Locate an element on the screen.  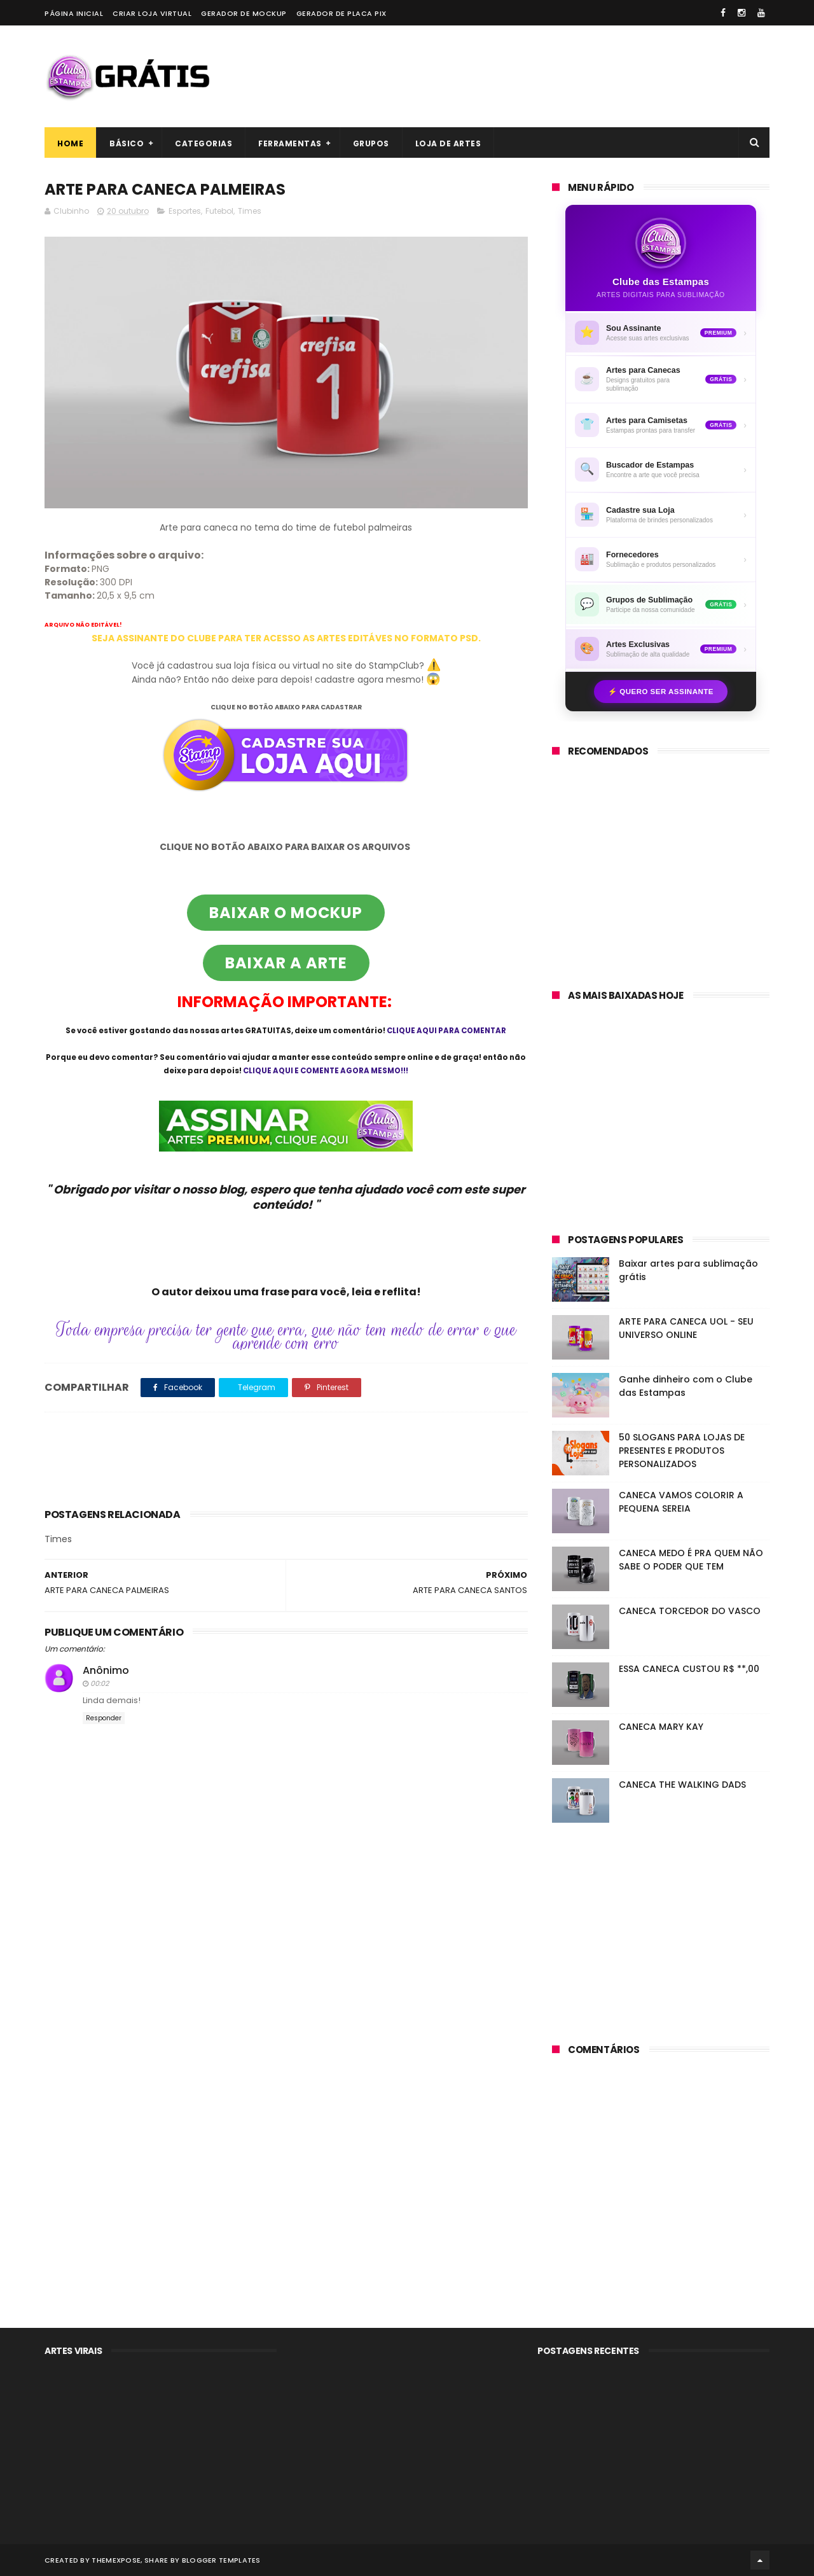
ESSA CANECA CUSTOU R$ **,00 is located at coordinates (689, 1668).